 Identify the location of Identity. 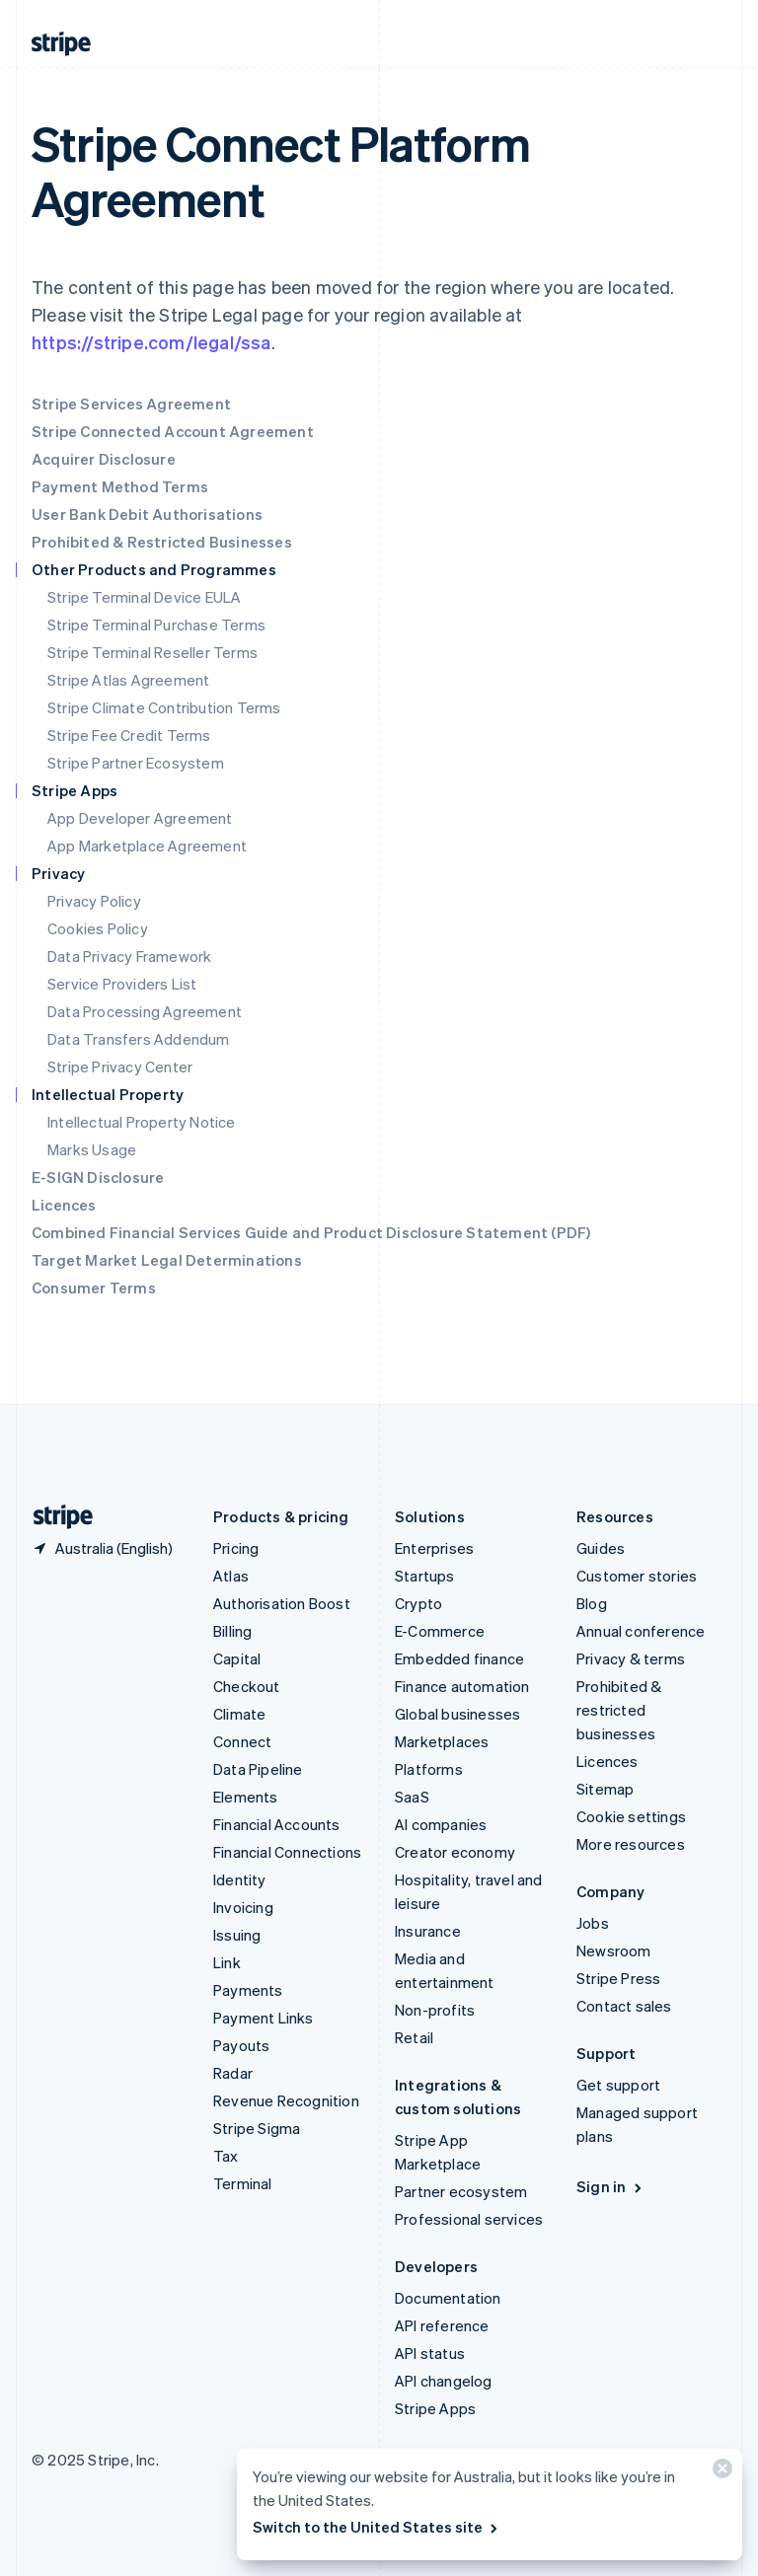
(239, 1879).